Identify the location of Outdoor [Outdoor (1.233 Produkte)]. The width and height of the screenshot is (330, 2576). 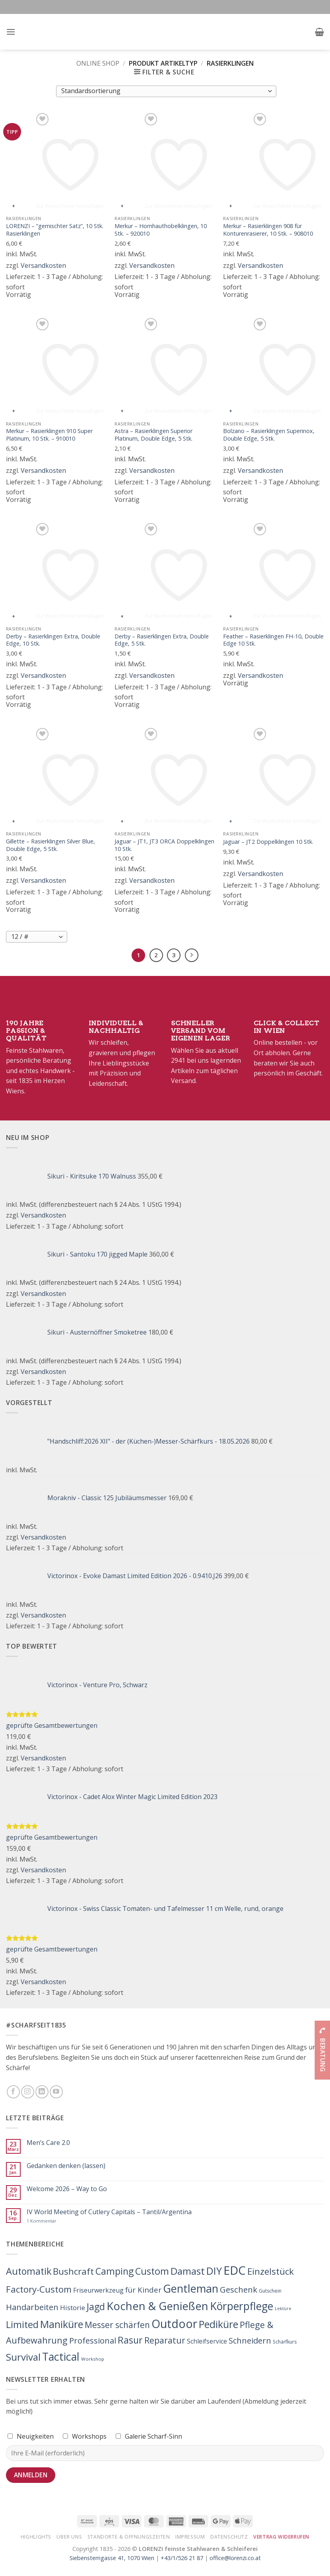
(174, 2323).